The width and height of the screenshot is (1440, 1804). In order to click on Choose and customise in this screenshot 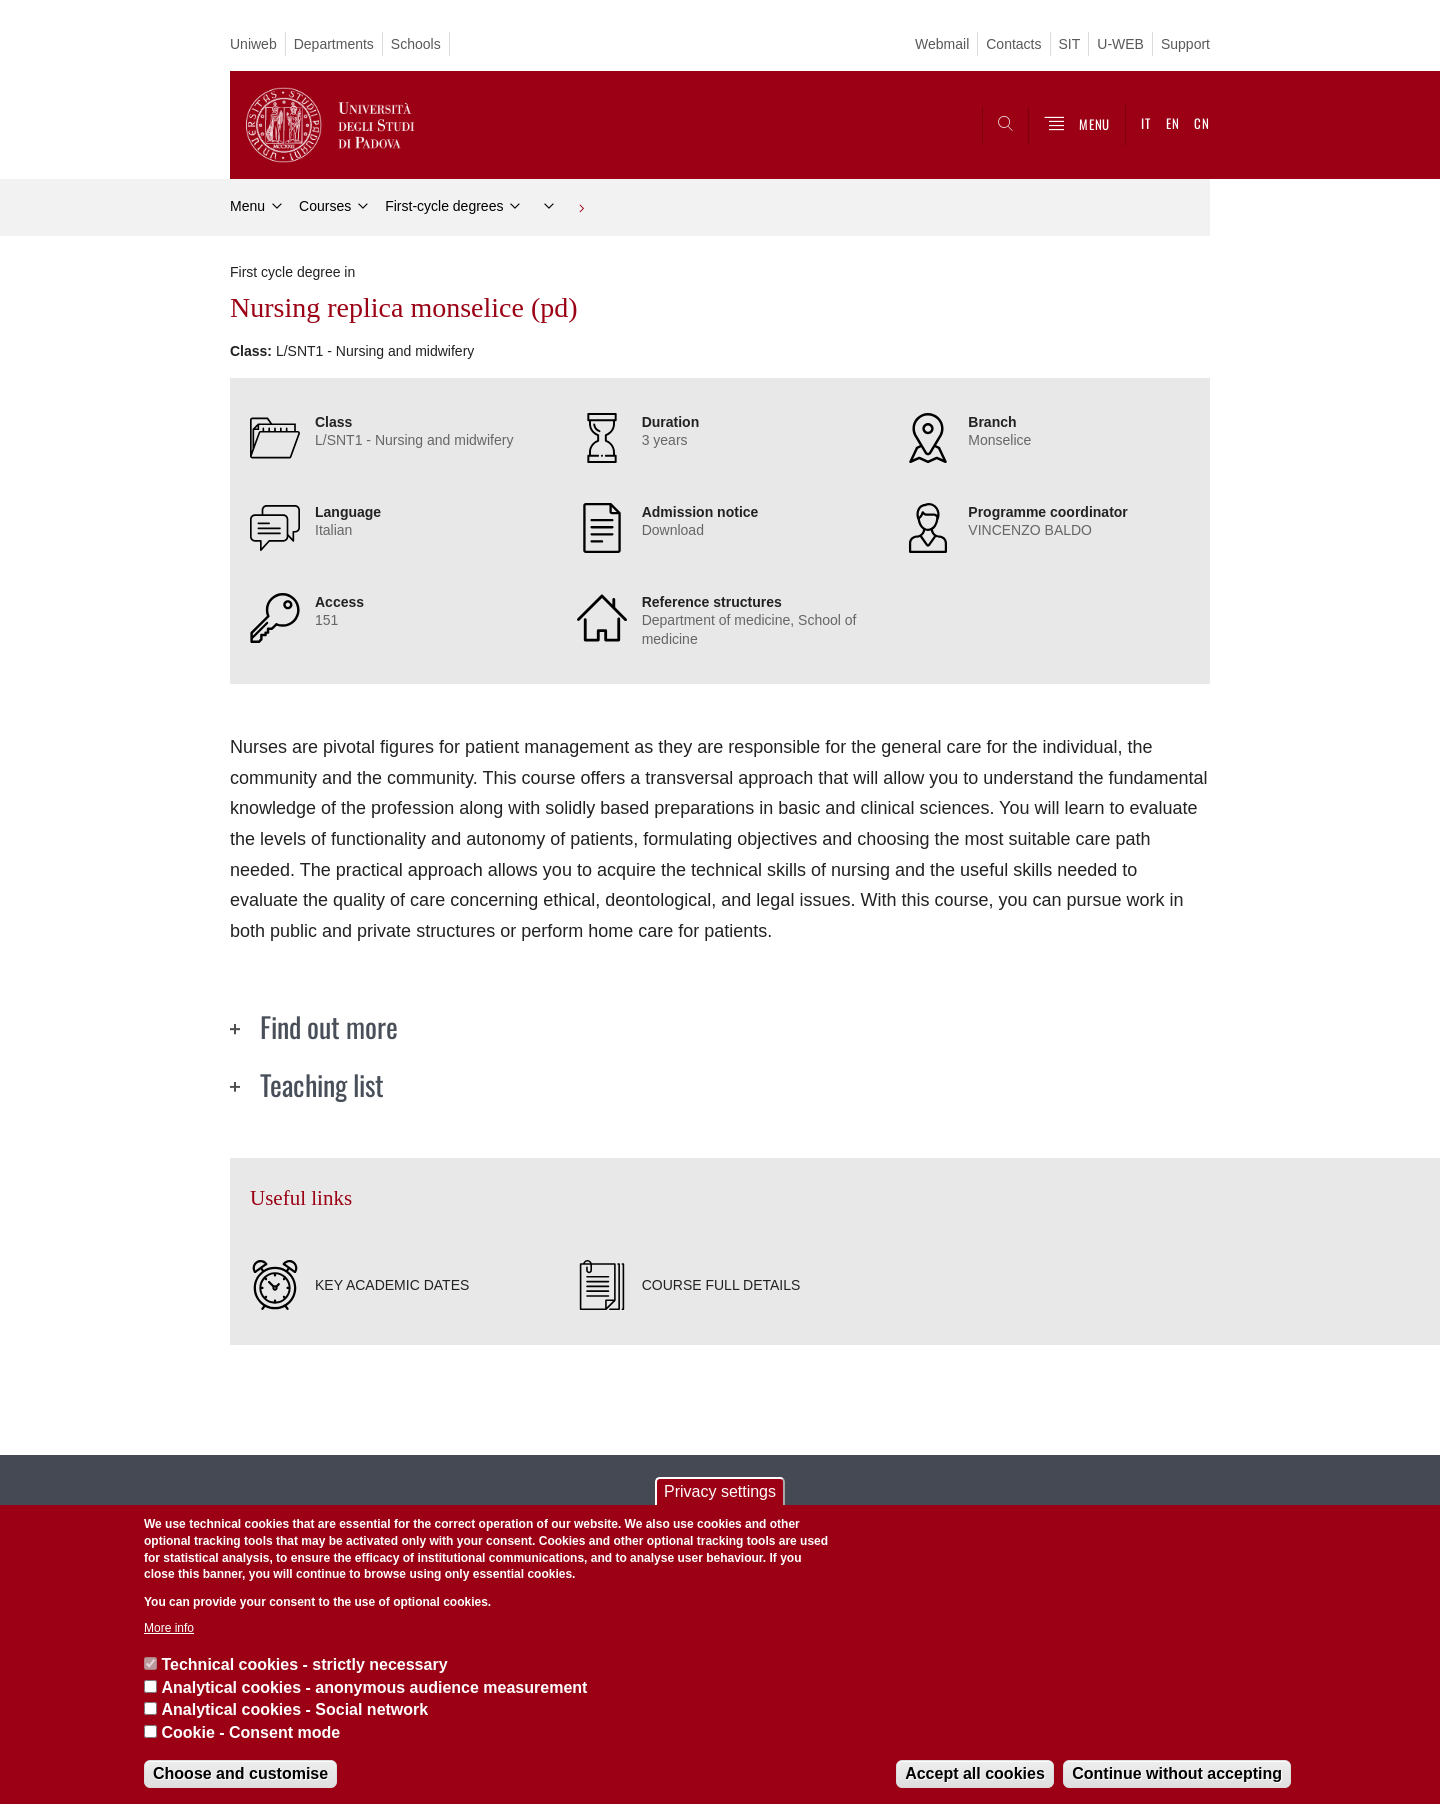, I will do `click(240, 1773)`.